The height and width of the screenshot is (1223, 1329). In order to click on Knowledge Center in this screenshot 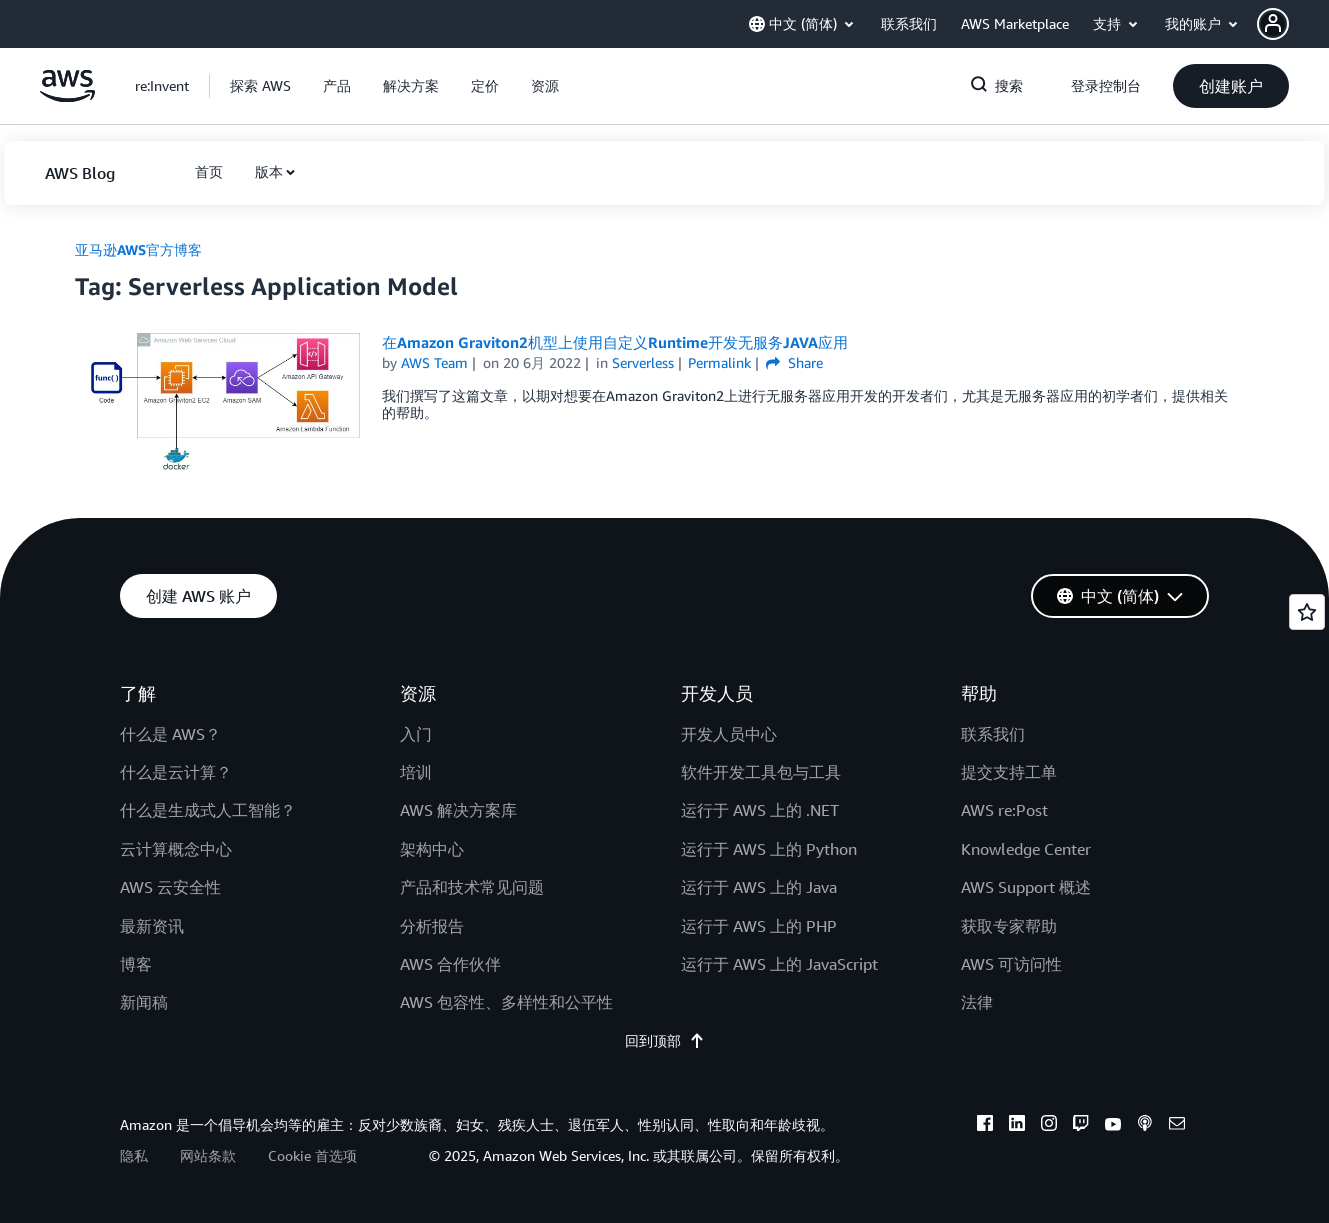, I will do `click(1026, 849)`.